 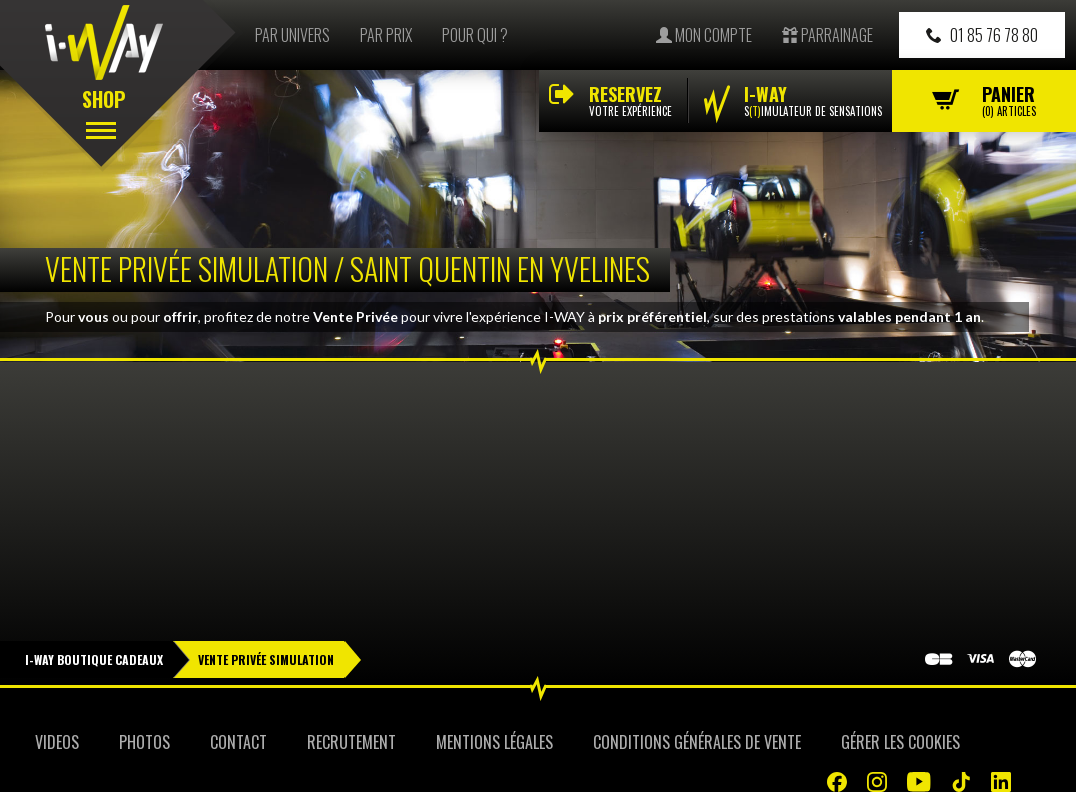 I want to click on Photos, so click(x=144, y=742).